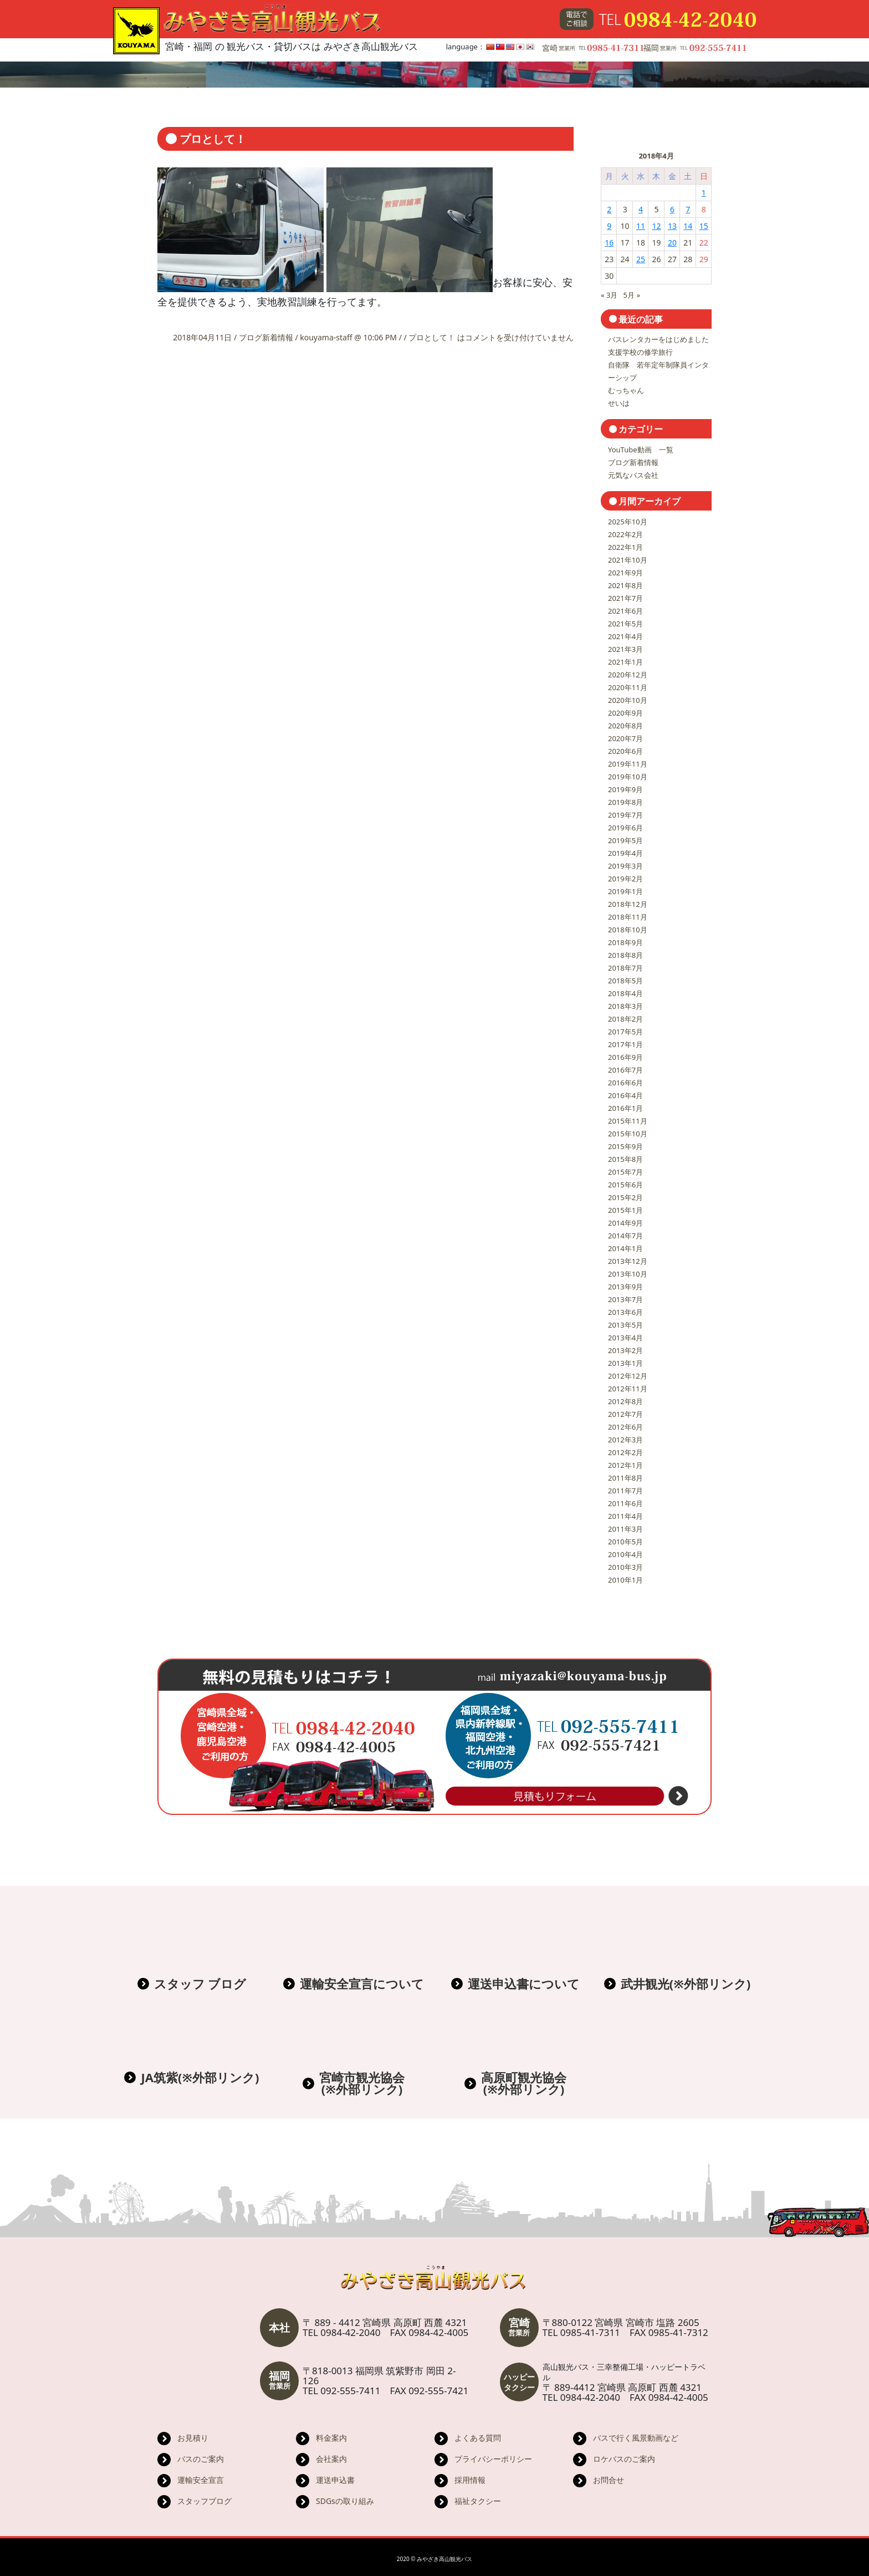 The image size is (869, 2576). Describe the element at coordinates (625, 853) in the screenshot. I see `2019年4月` at that location.